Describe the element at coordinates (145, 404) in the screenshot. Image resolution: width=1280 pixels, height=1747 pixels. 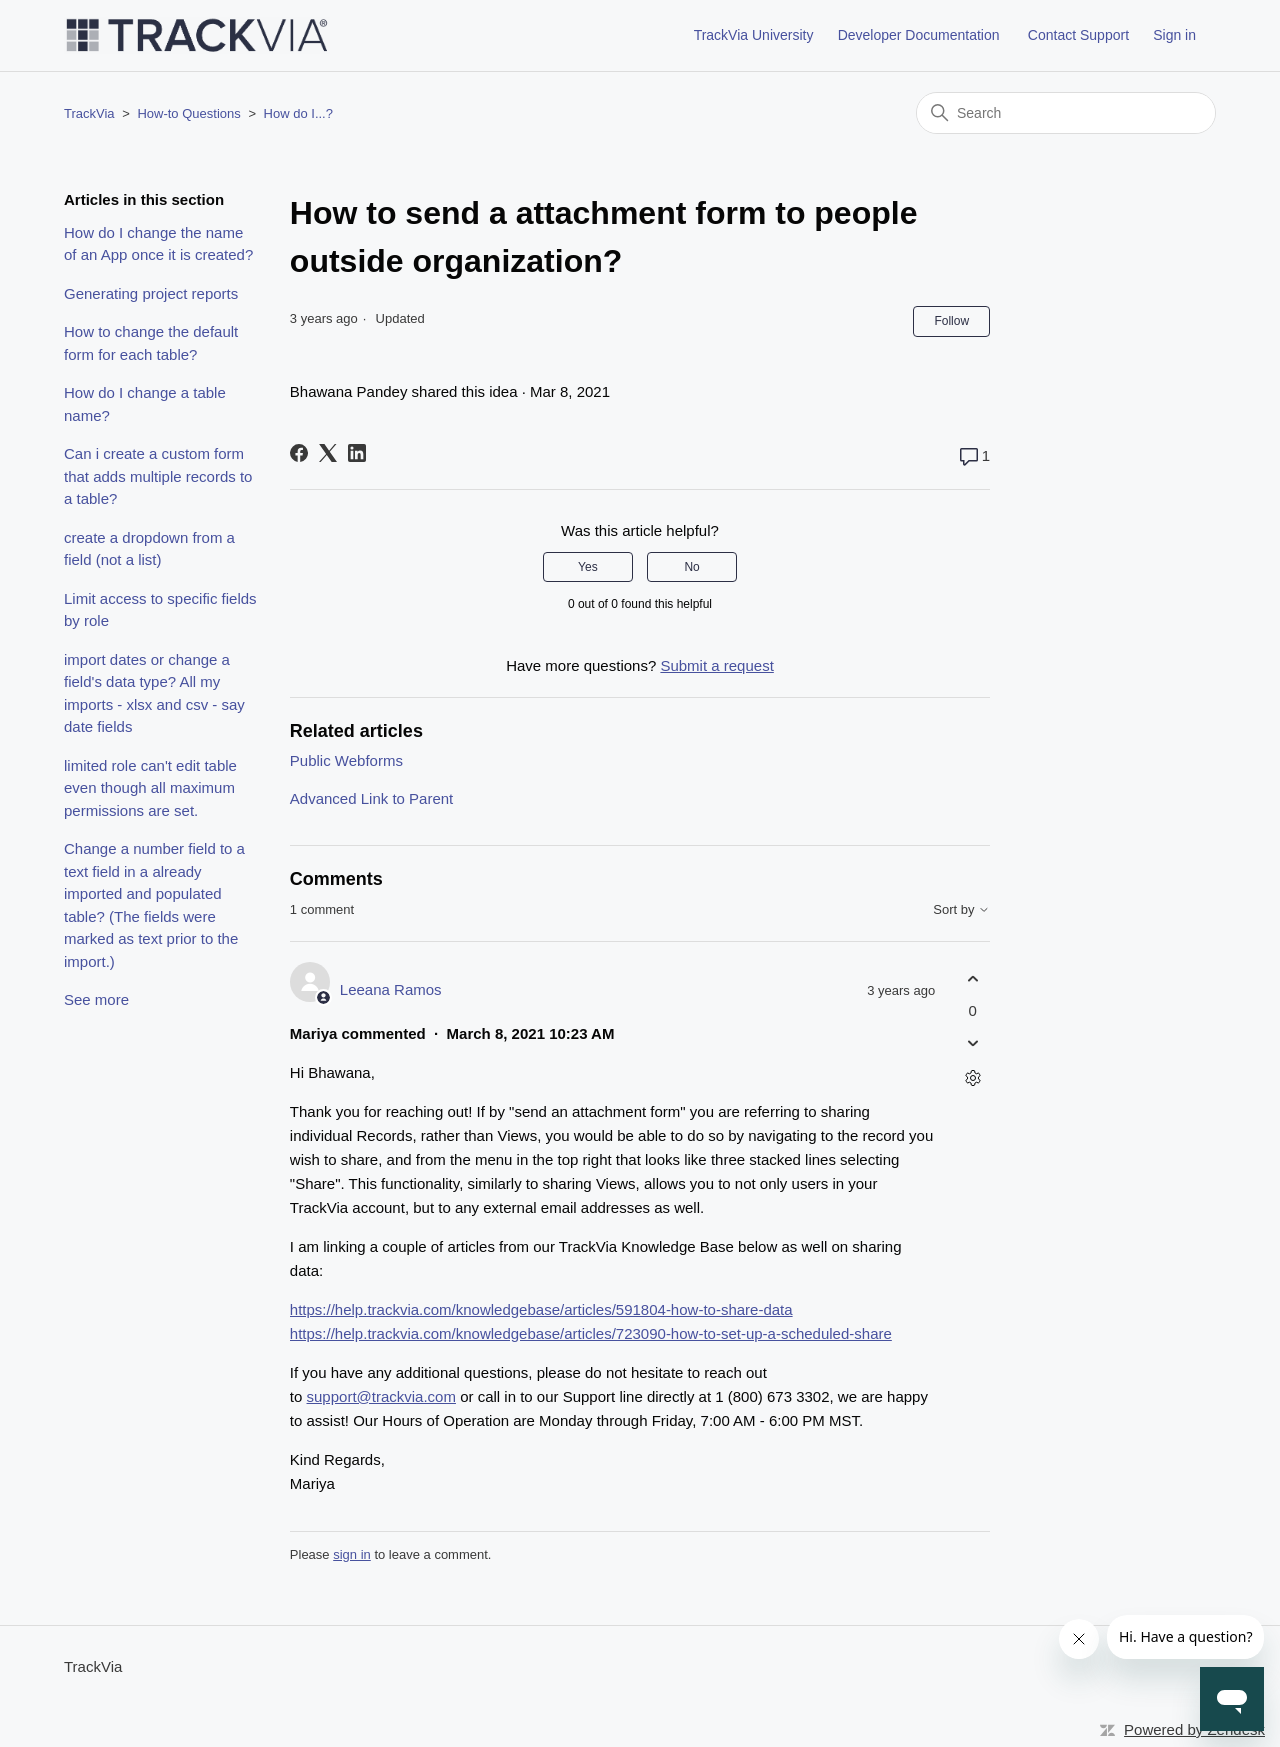
I see `How do I change a table name?` at that location.